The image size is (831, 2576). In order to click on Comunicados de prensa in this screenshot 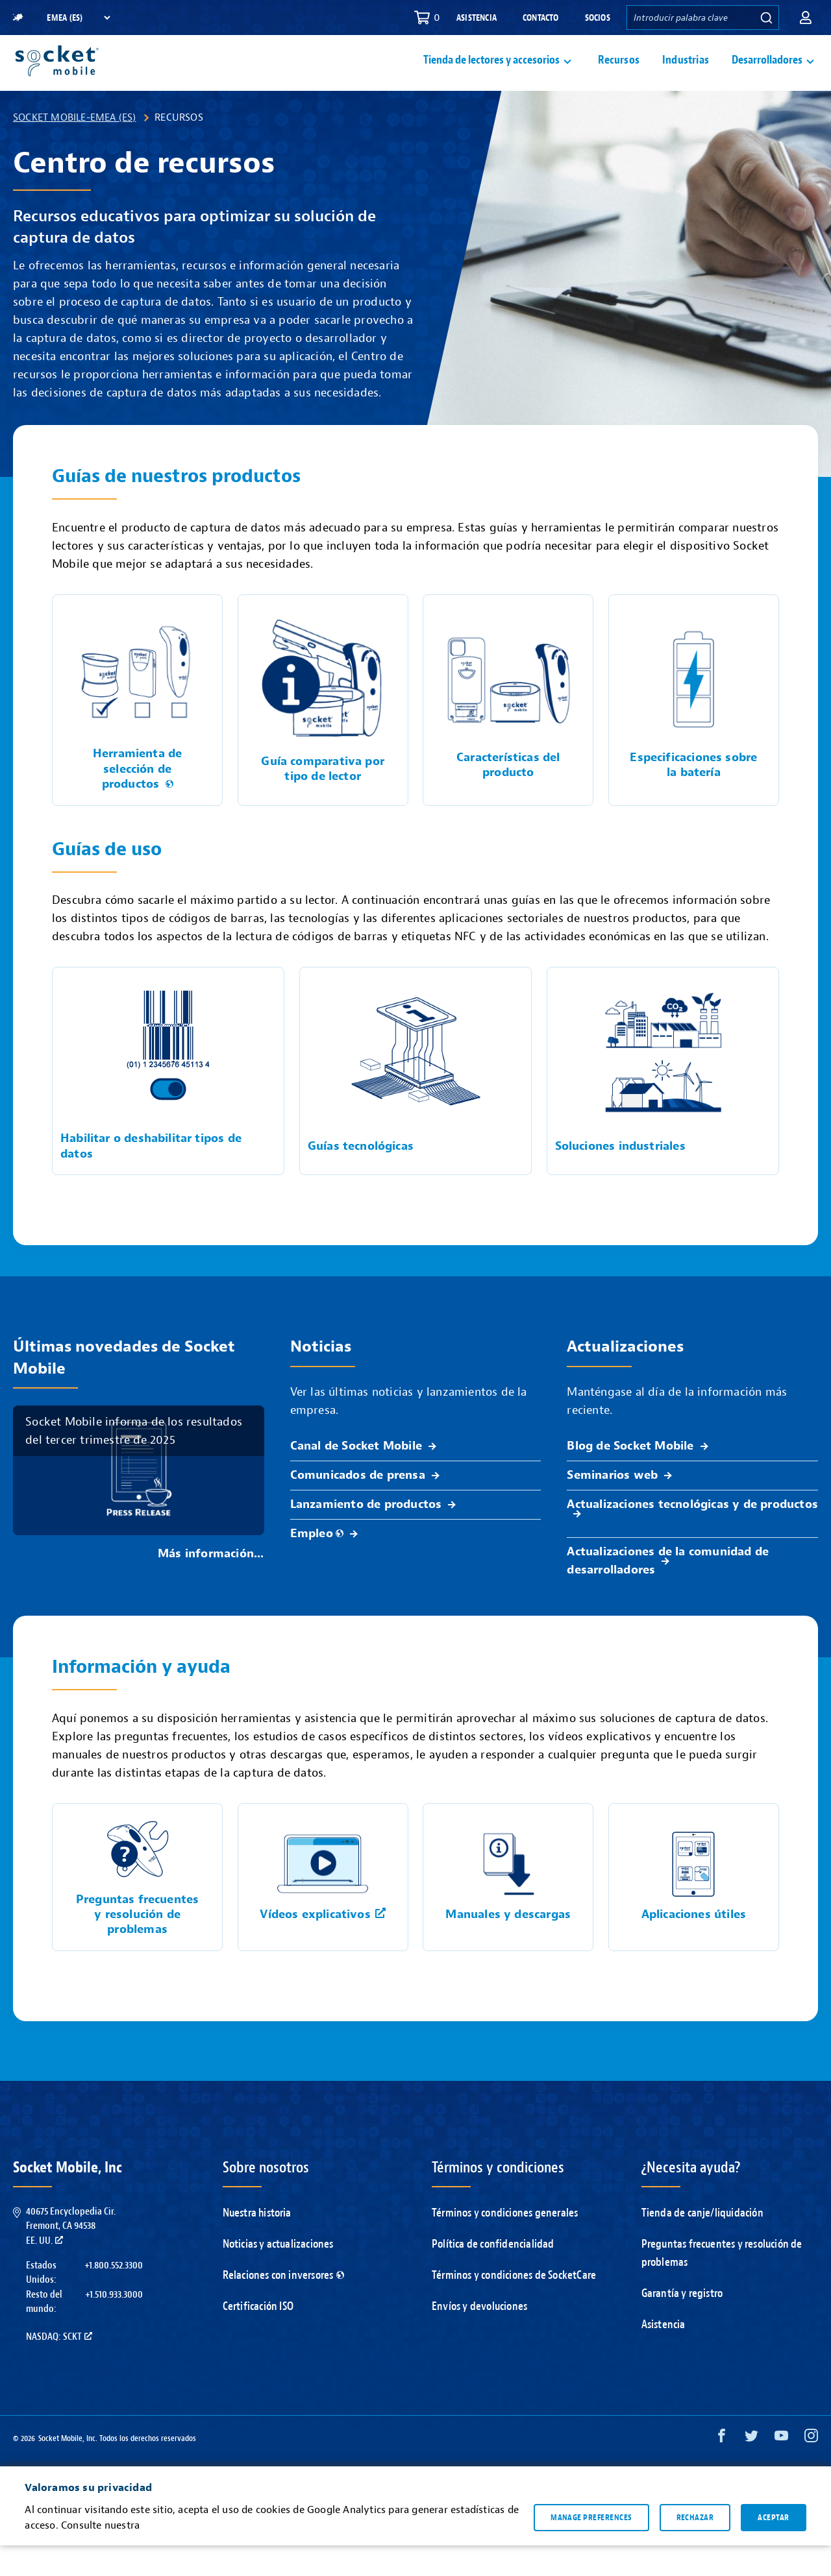, I will do `click(357, 1505)`.